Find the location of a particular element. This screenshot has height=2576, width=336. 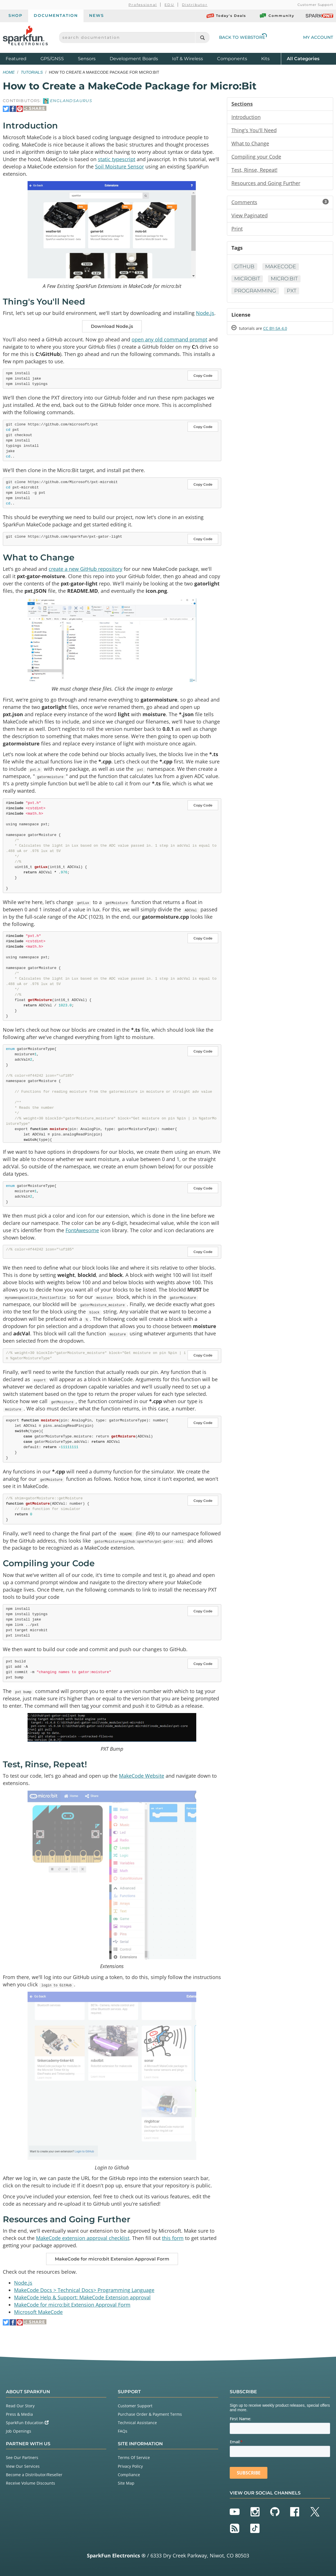

CC BY-SA 4.0 is located at coordinates (275, 328).